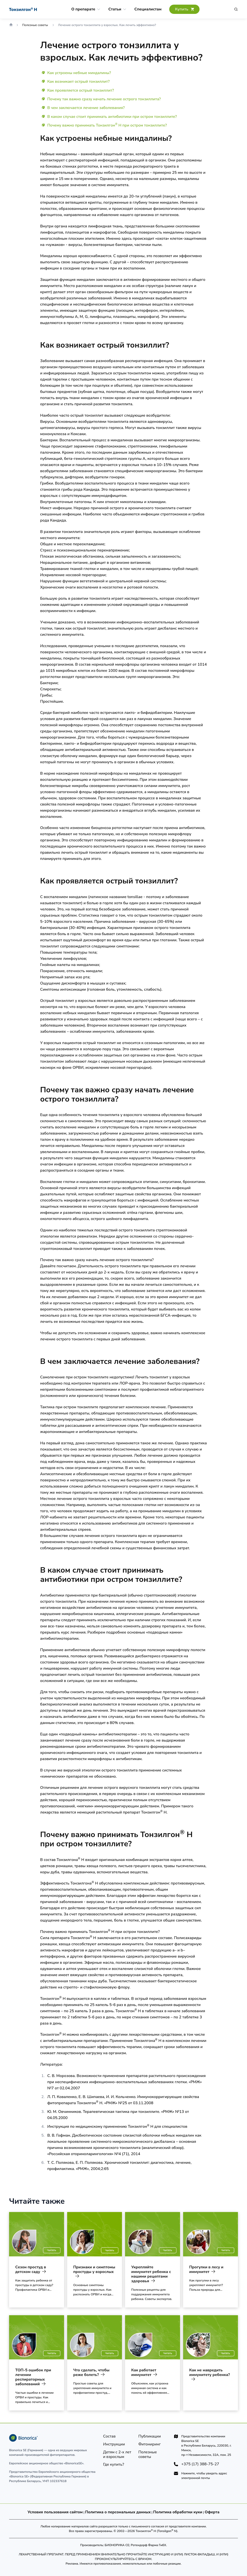  Describe the element at coordinates (184, 9) in the screenshot. I see `[Где купить?]` at that location.